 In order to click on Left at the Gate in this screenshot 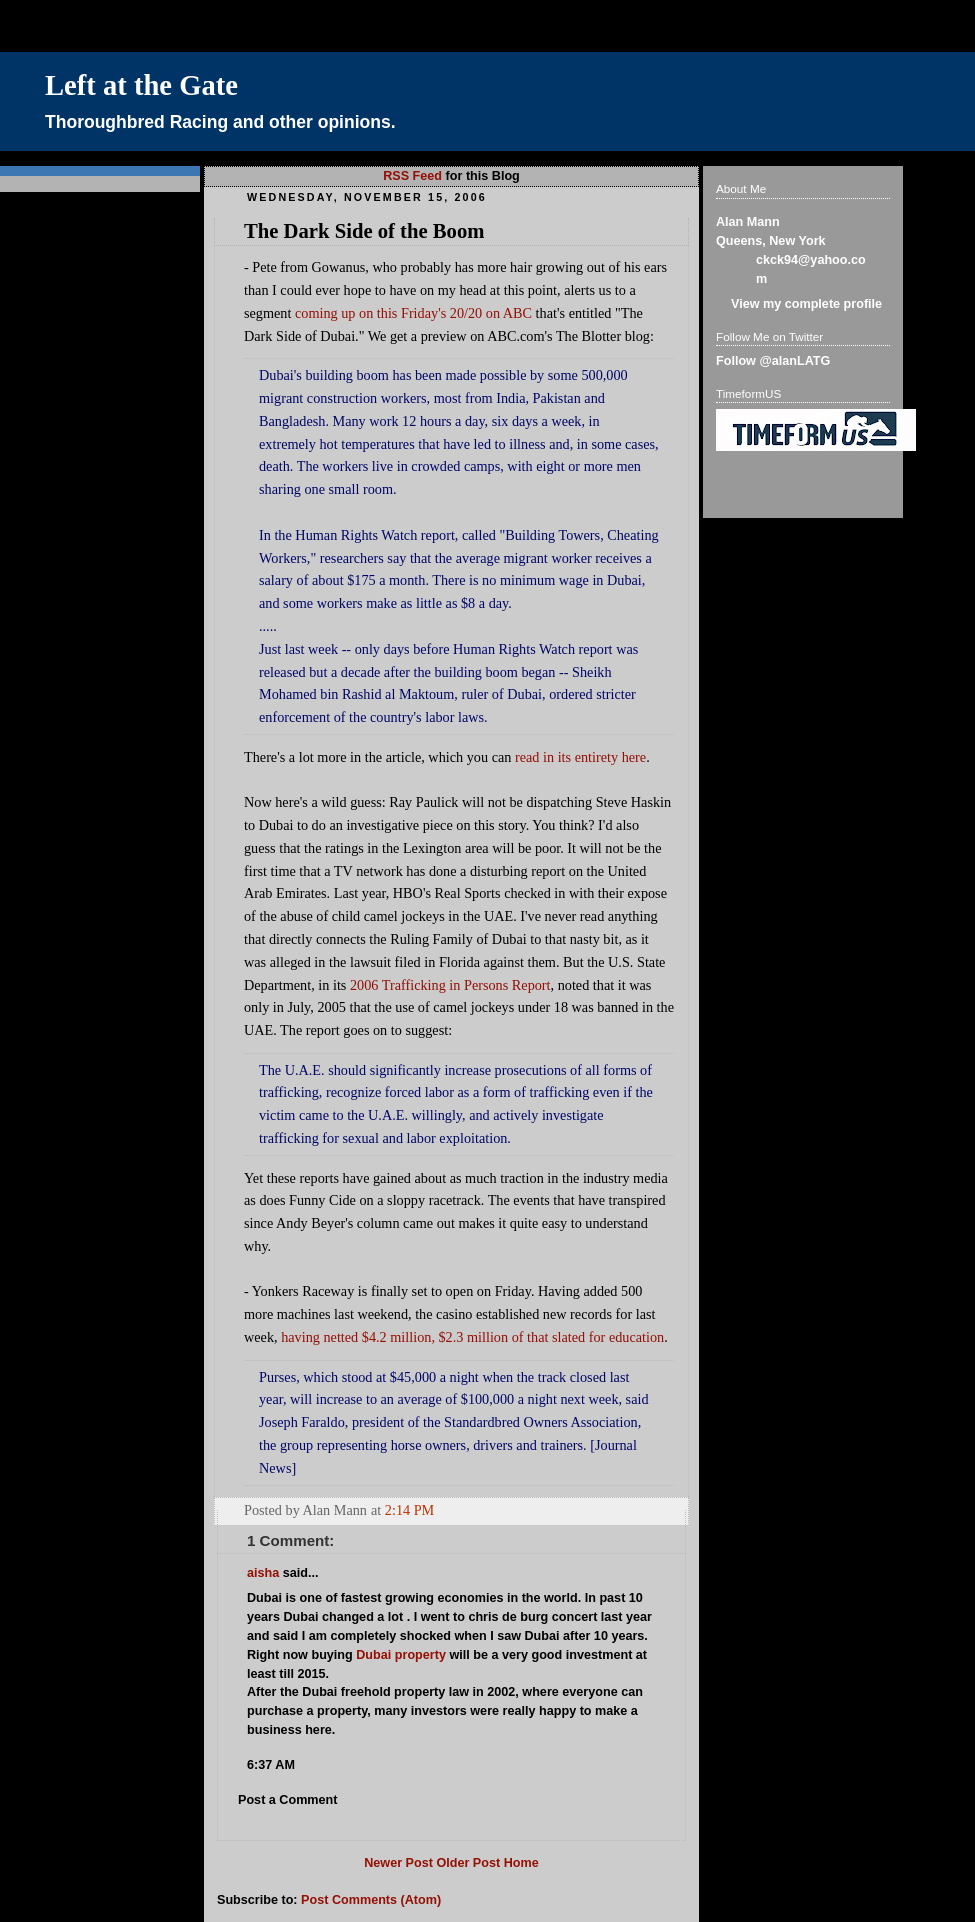, I will do `click(141, 85)`.